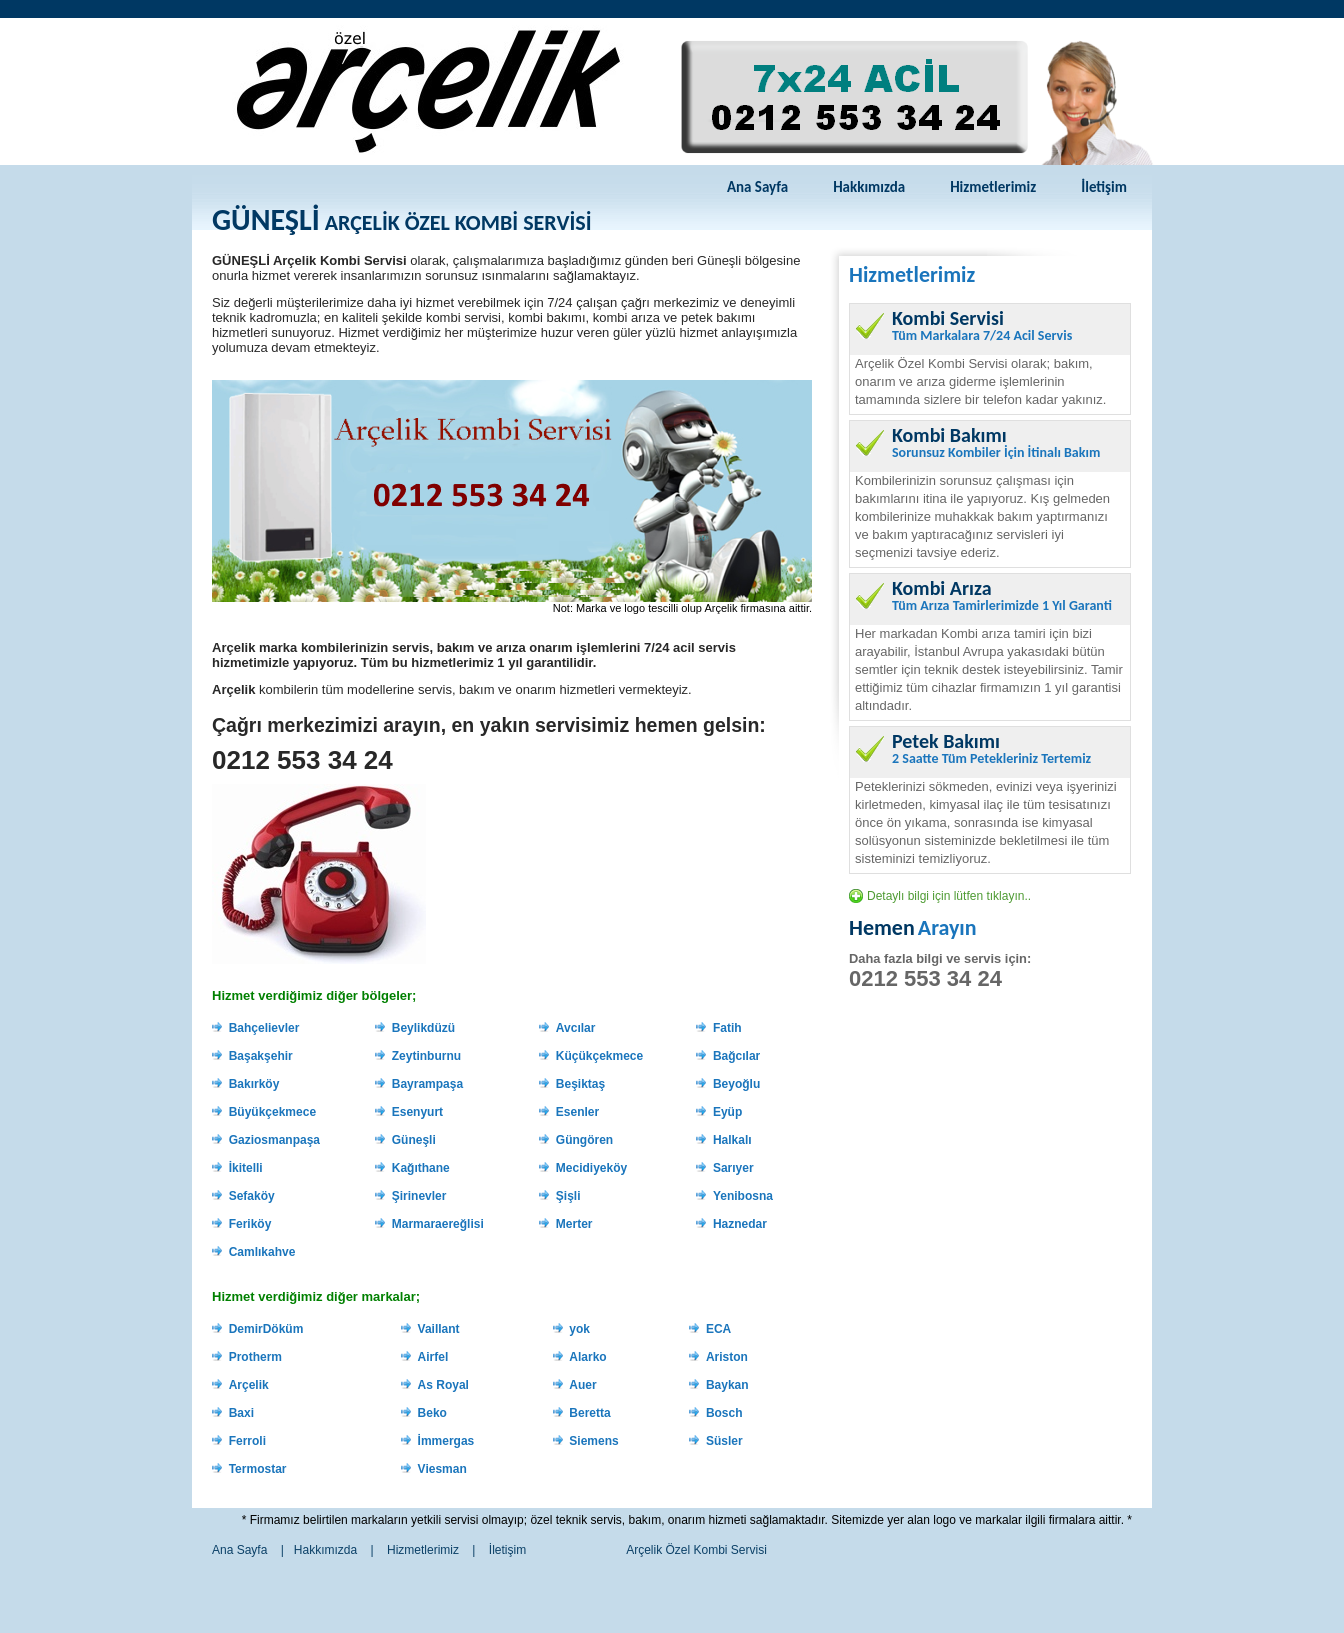 This screenshot has height=1633, width=1344. I want to click on Şirinevler, so click(419, 1196).